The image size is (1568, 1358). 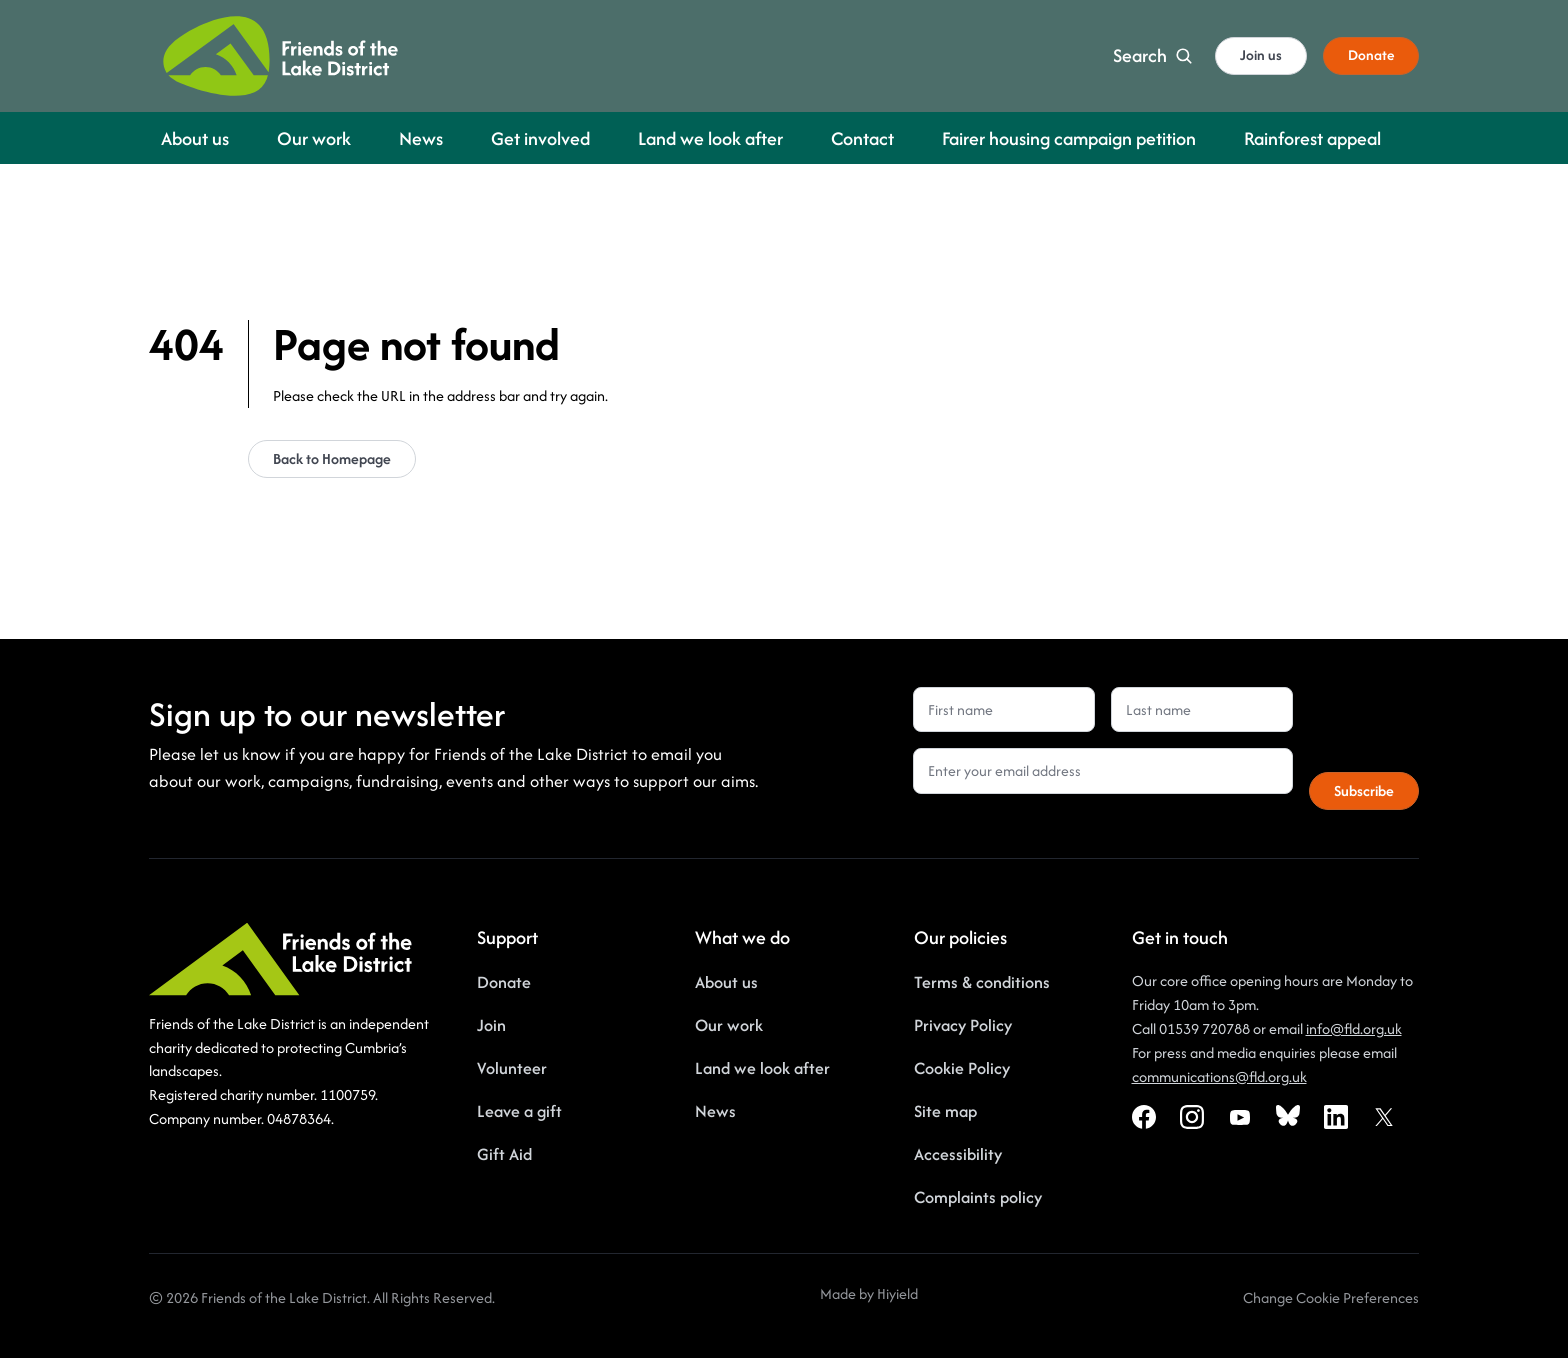 What do you see at coordinates (504, 982) in the screenshot?
I see `Donate` at bounding box center [504, 982].